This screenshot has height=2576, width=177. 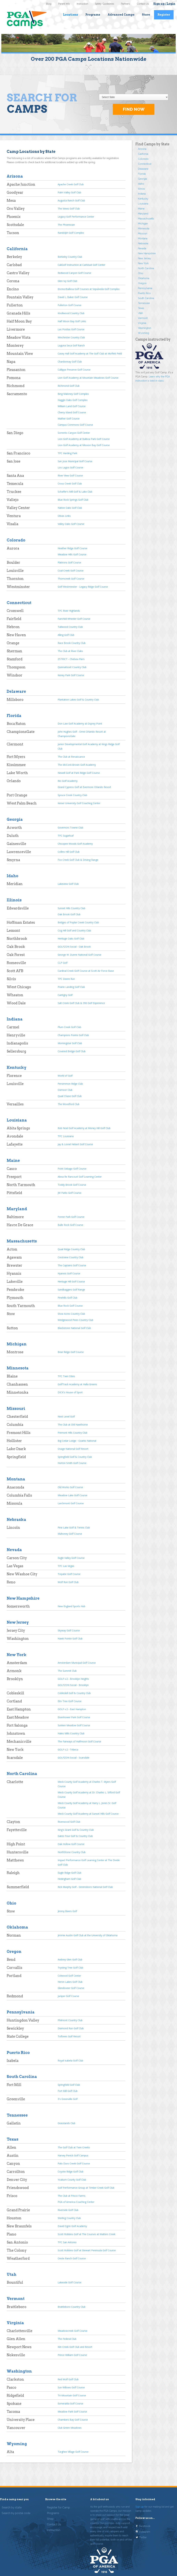 What do you see at coordinates (145, 288) in the screenshot?
I see `Pennsylvania` at bounding box center [145, 288].